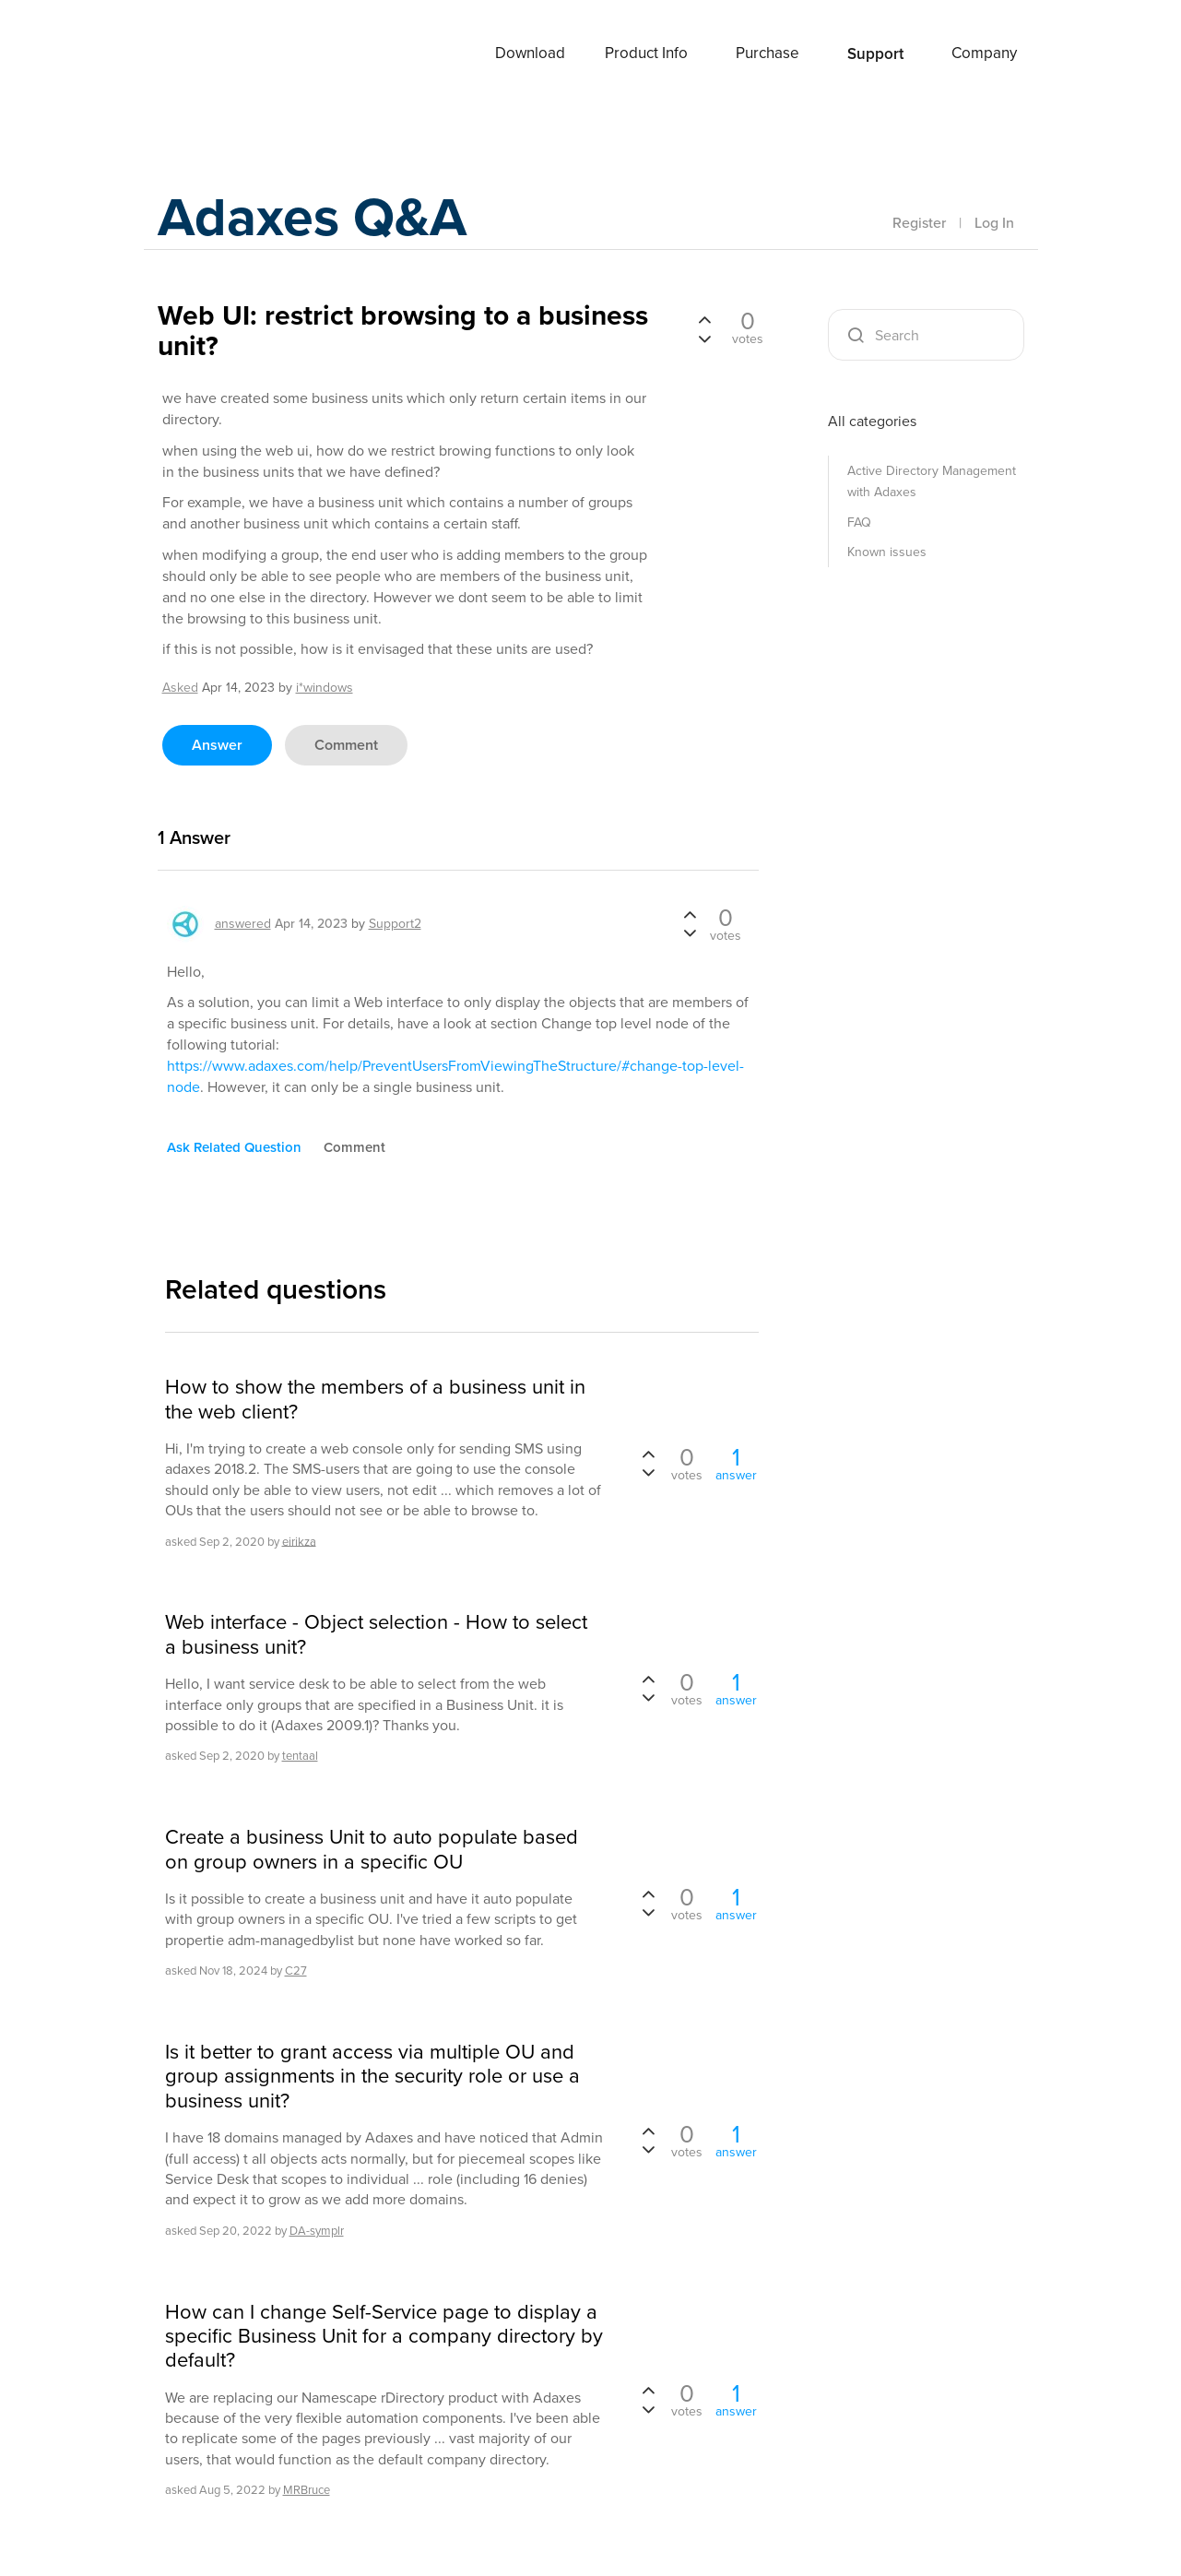 The height and width of the screenshot is (2576, 1181). Describe the element at coordinates (217, 744) in the screenshot. I see `answer` at that location.